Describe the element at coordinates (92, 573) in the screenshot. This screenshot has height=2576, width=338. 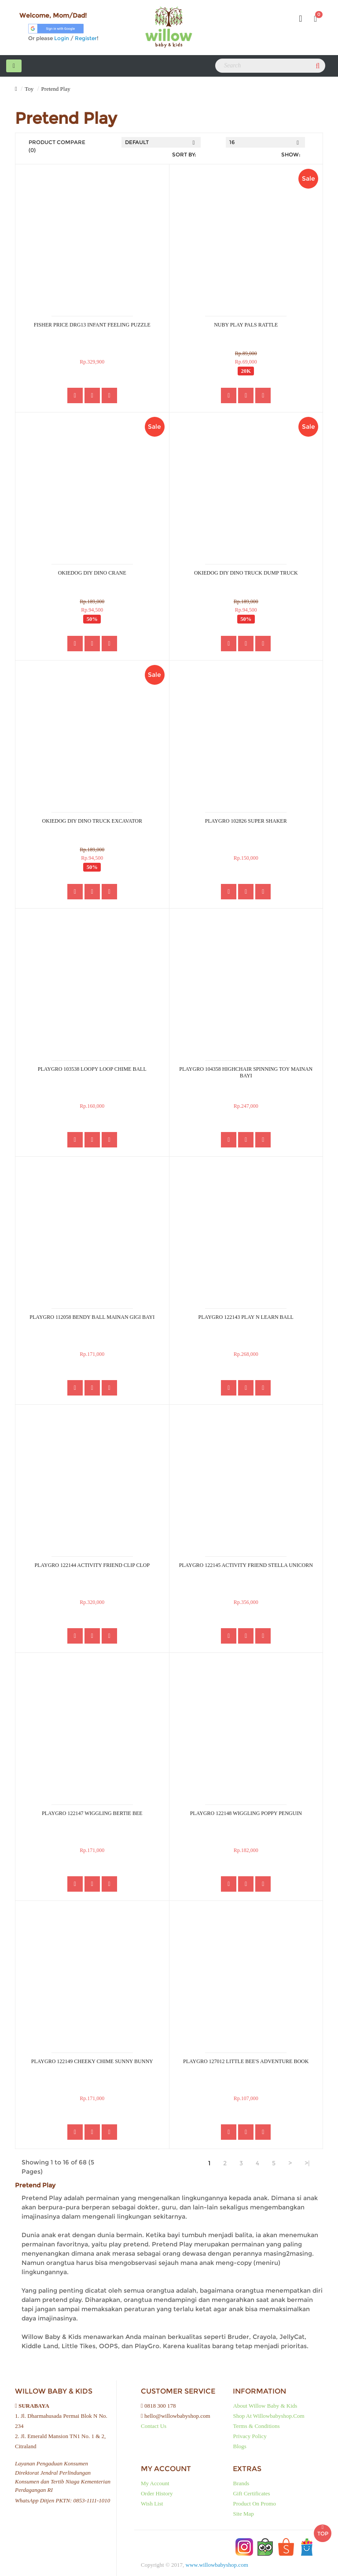
I see `OKIEDOG DIY DINO CRANE` at that location.